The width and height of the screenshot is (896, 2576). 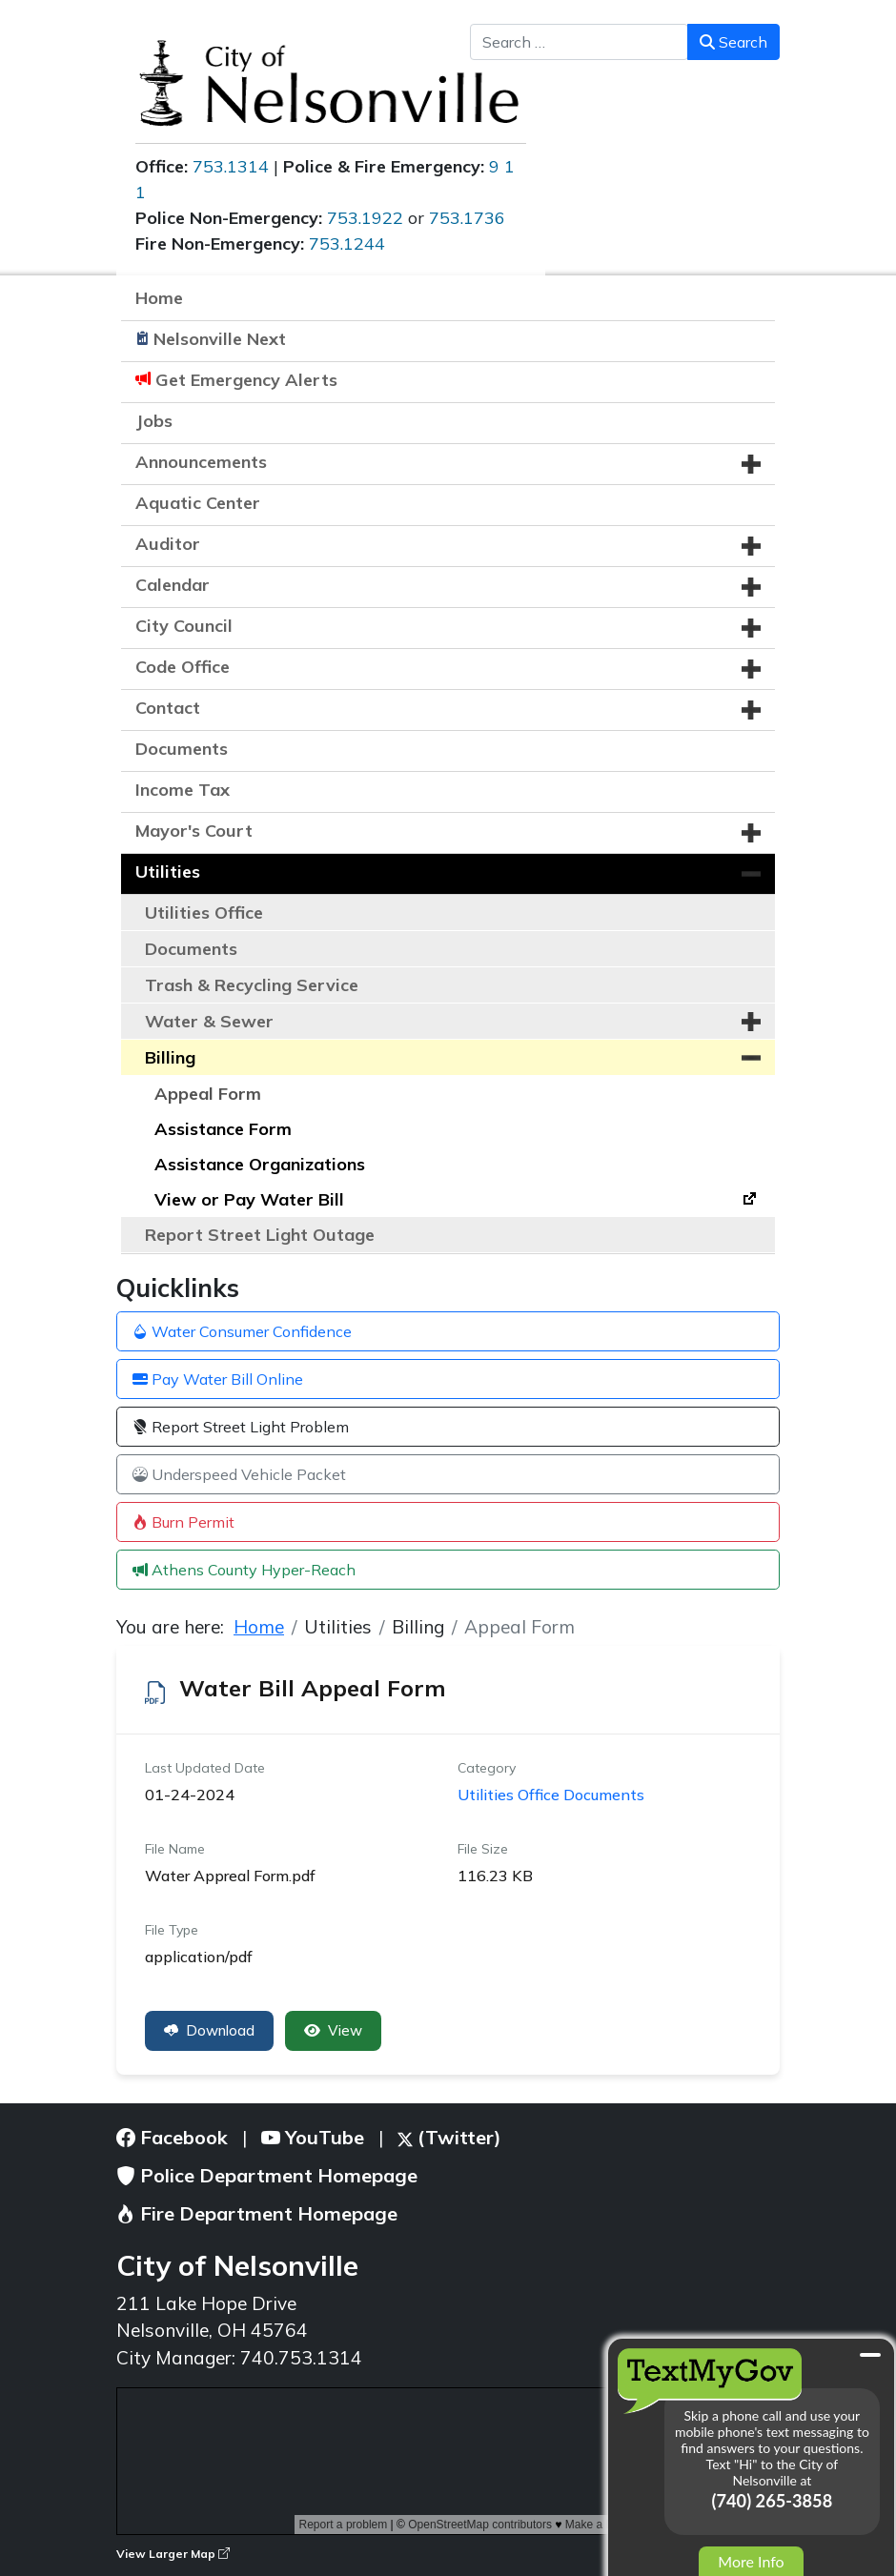 I want to click on Contact, so click(x=167, y=708).